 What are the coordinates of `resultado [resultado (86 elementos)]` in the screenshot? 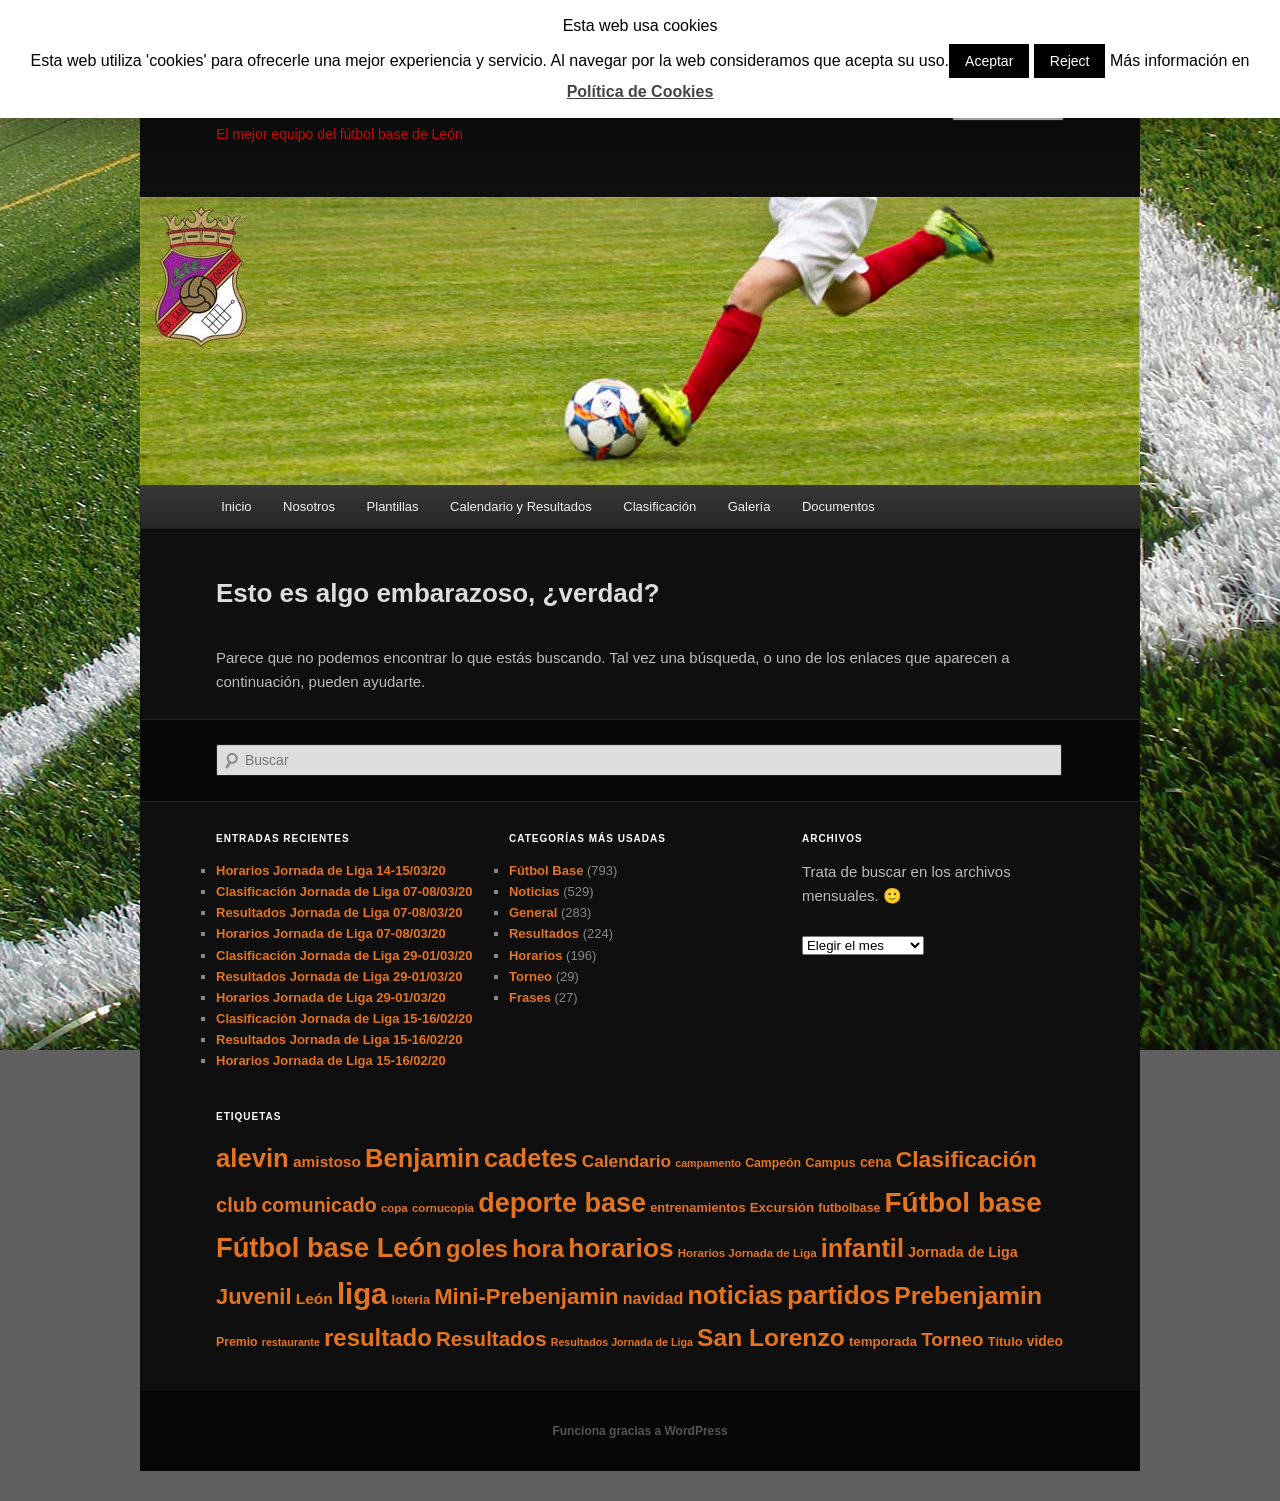 It's located at (378, 1337).